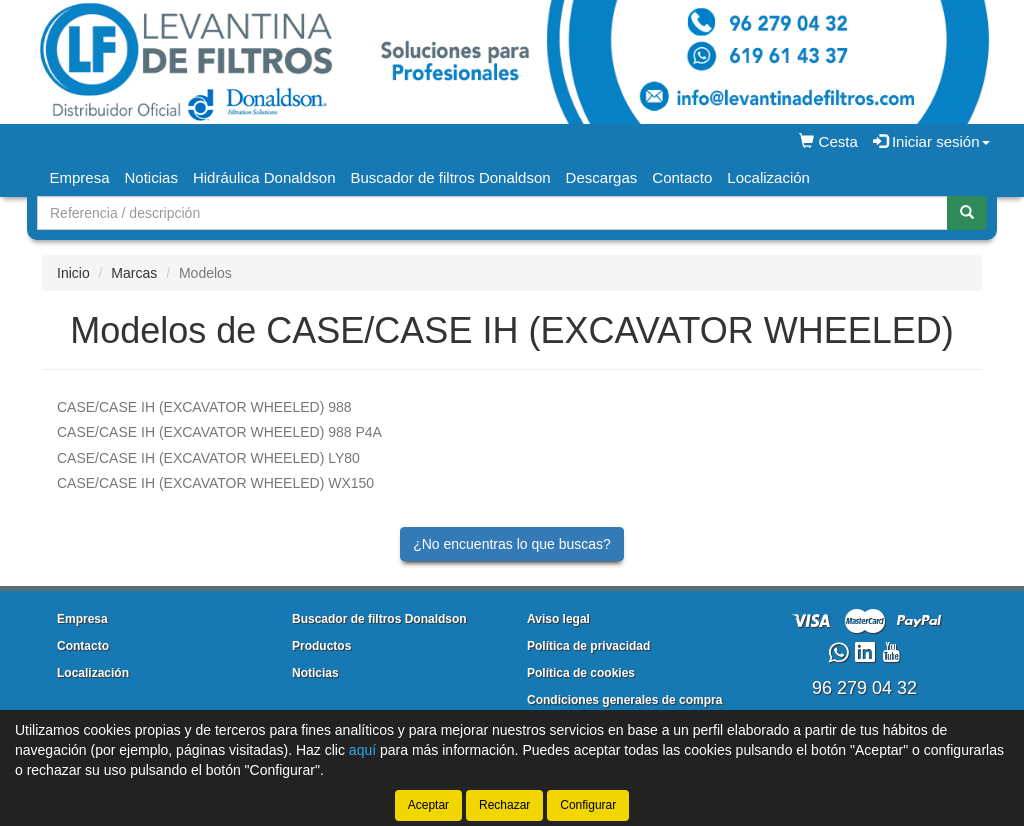  What do you see at coordinates (204, 407) in the screenshot?
I see `988` at bounding box center [204, 407].